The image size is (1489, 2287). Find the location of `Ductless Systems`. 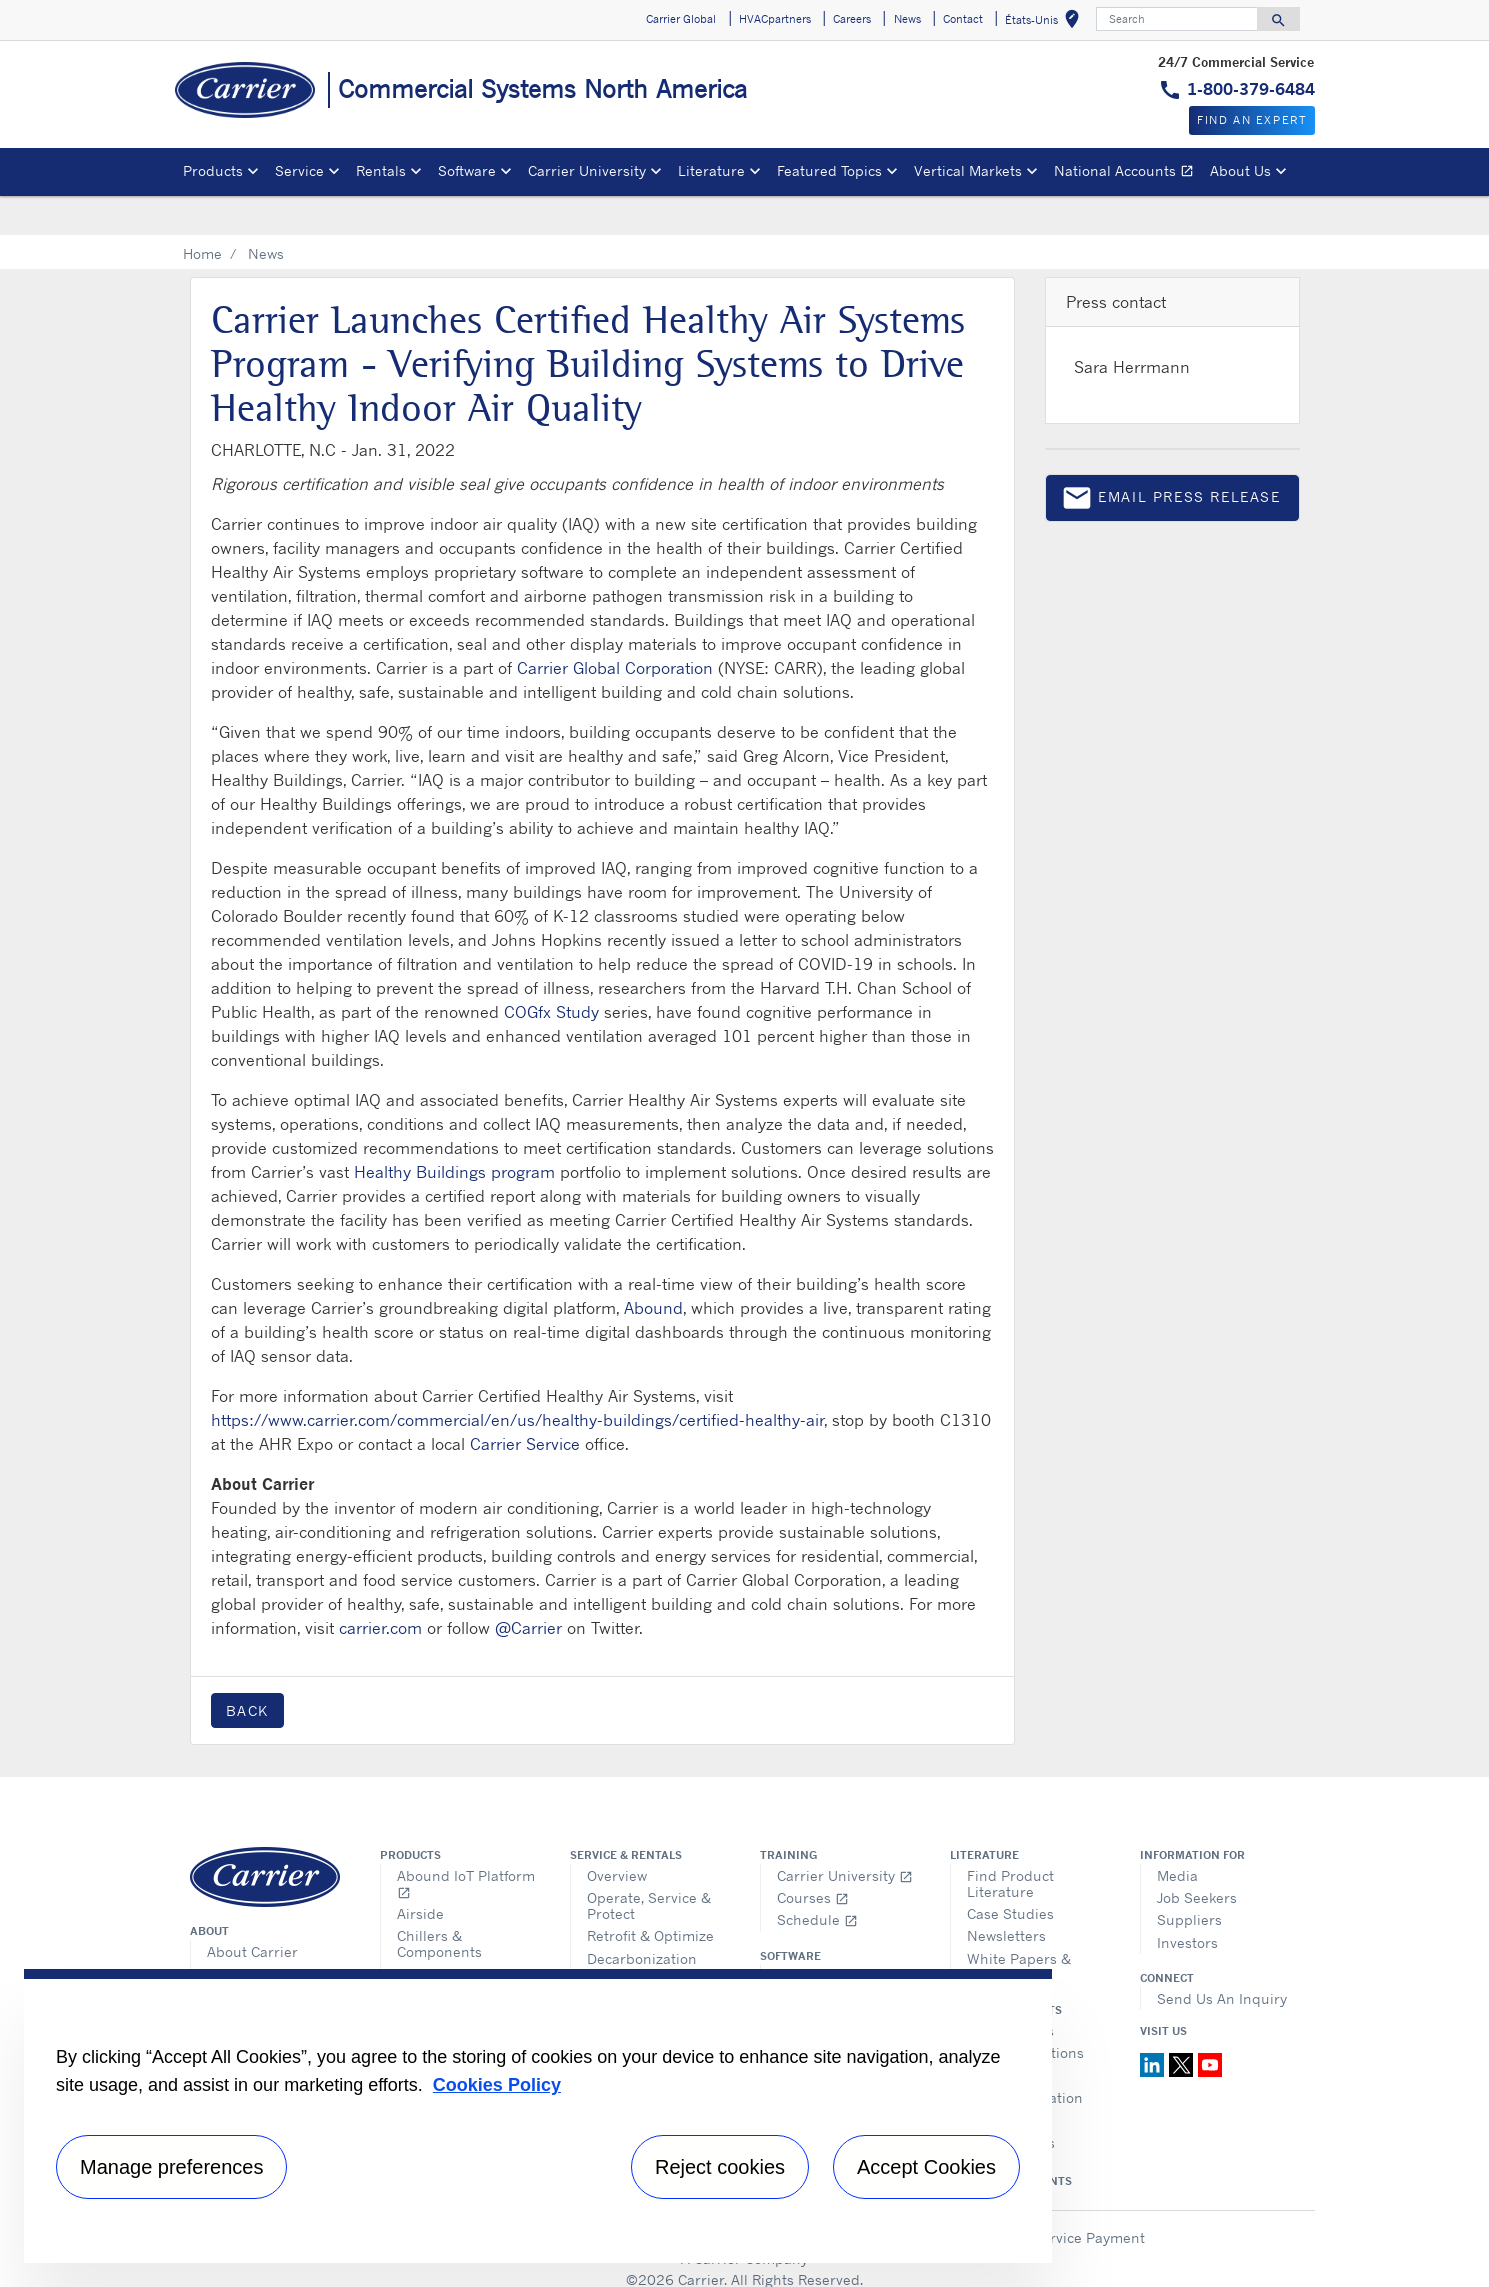

Ductless Systems is located at coordinates (464, 1956).